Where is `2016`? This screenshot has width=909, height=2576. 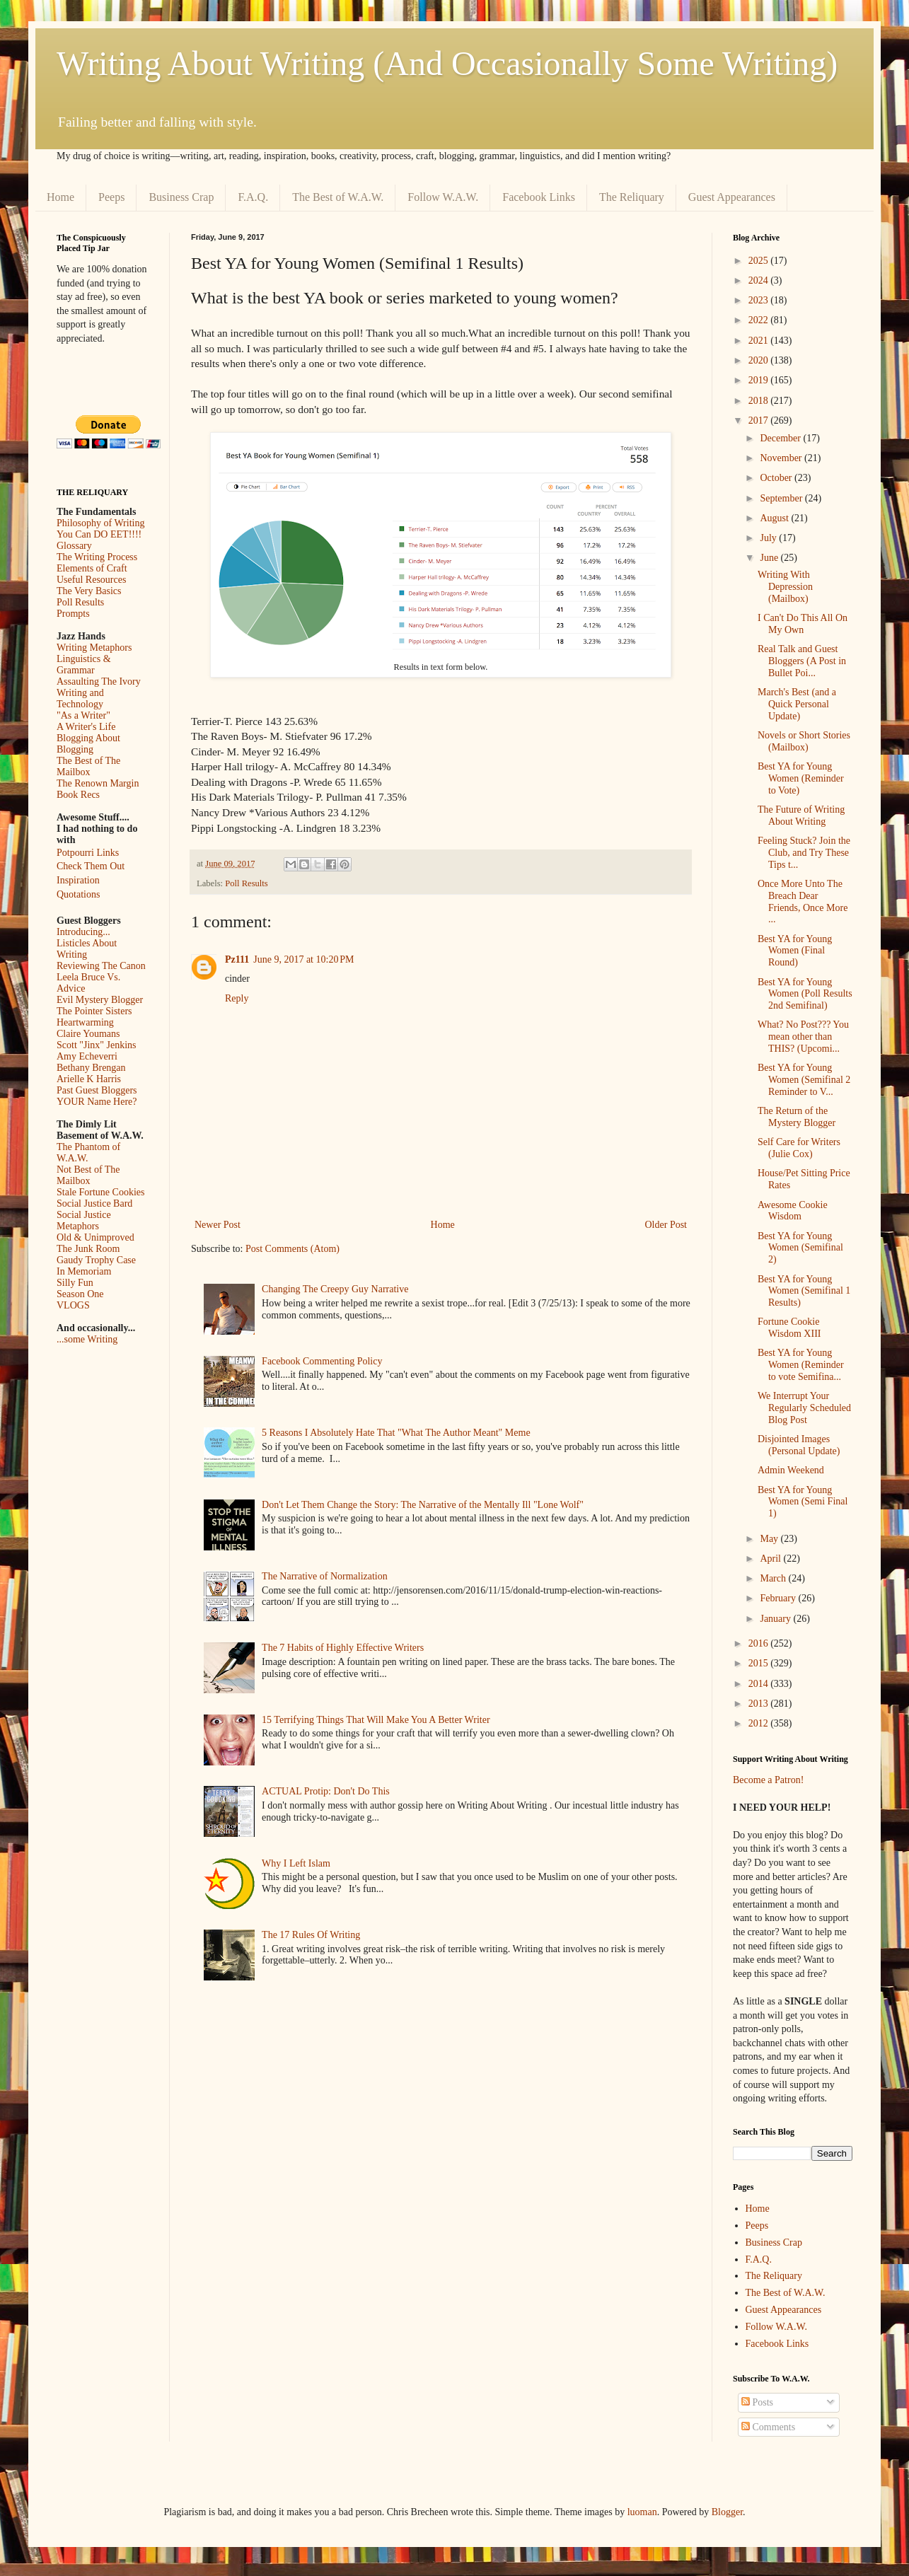
2016 is located at coordinates (759, 1643).